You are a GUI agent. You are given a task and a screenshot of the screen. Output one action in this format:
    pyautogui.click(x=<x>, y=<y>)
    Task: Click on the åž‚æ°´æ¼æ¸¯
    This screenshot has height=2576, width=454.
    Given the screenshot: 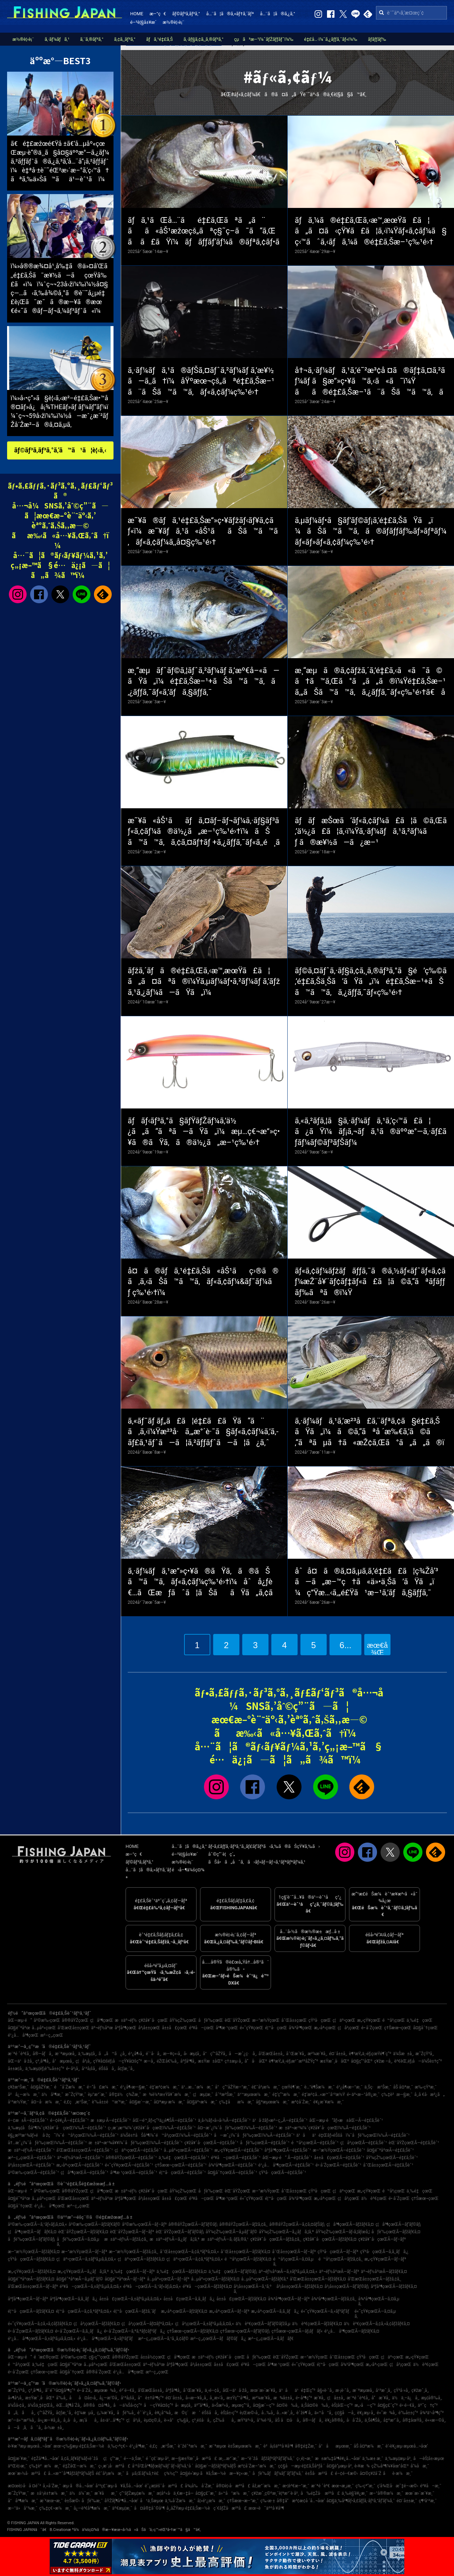 What is the action you would take?
    pyautogui.click(x=266, y=2485)
    